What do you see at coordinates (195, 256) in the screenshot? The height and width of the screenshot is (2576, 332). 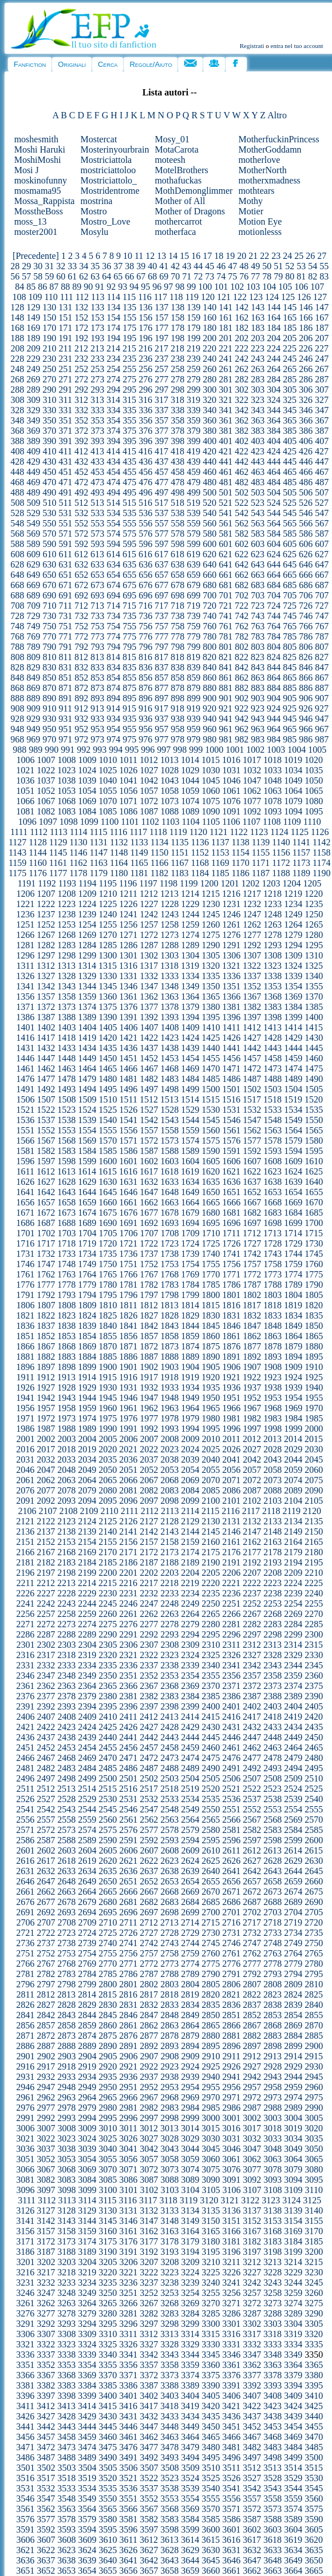 I see `16` at bounding box center [195, 256].